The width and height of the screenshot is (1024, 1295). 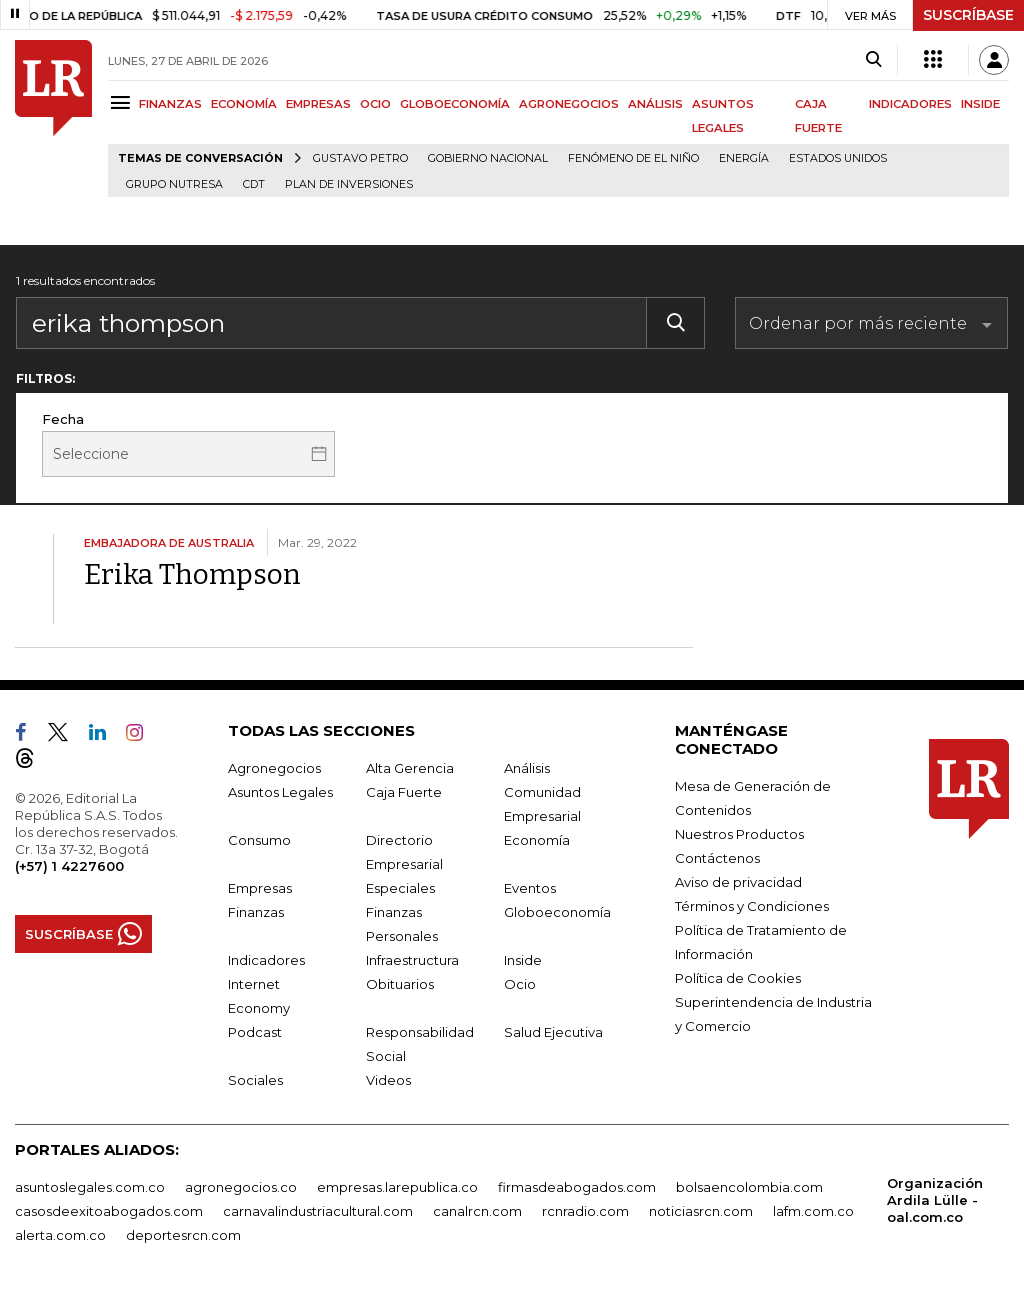 What do you see at coordinates (738, 978) in the screenshot?
I see `Política de Cookies` at bounding box center [738, 978].